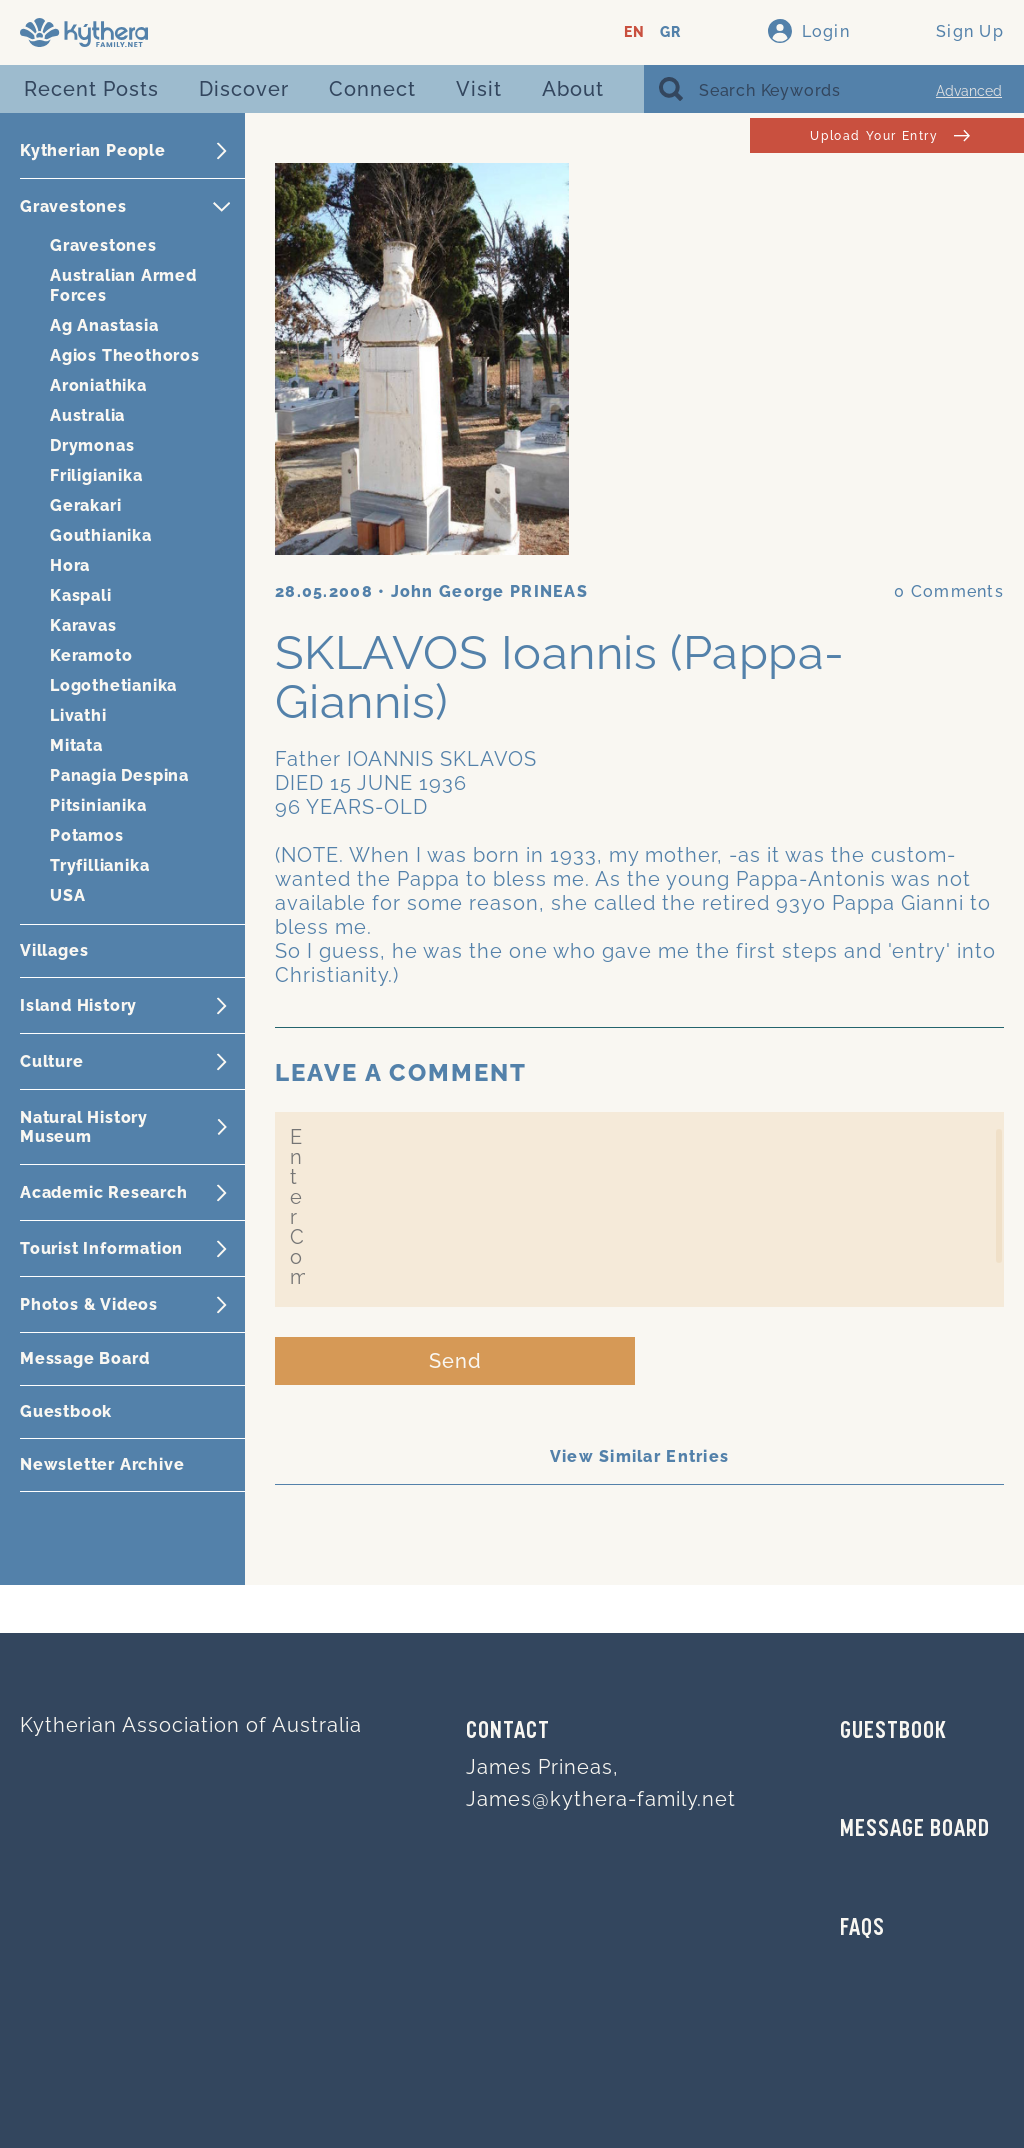 This screenshot has width=1024, height=2148. I want to click on GR, so click(670, 32).